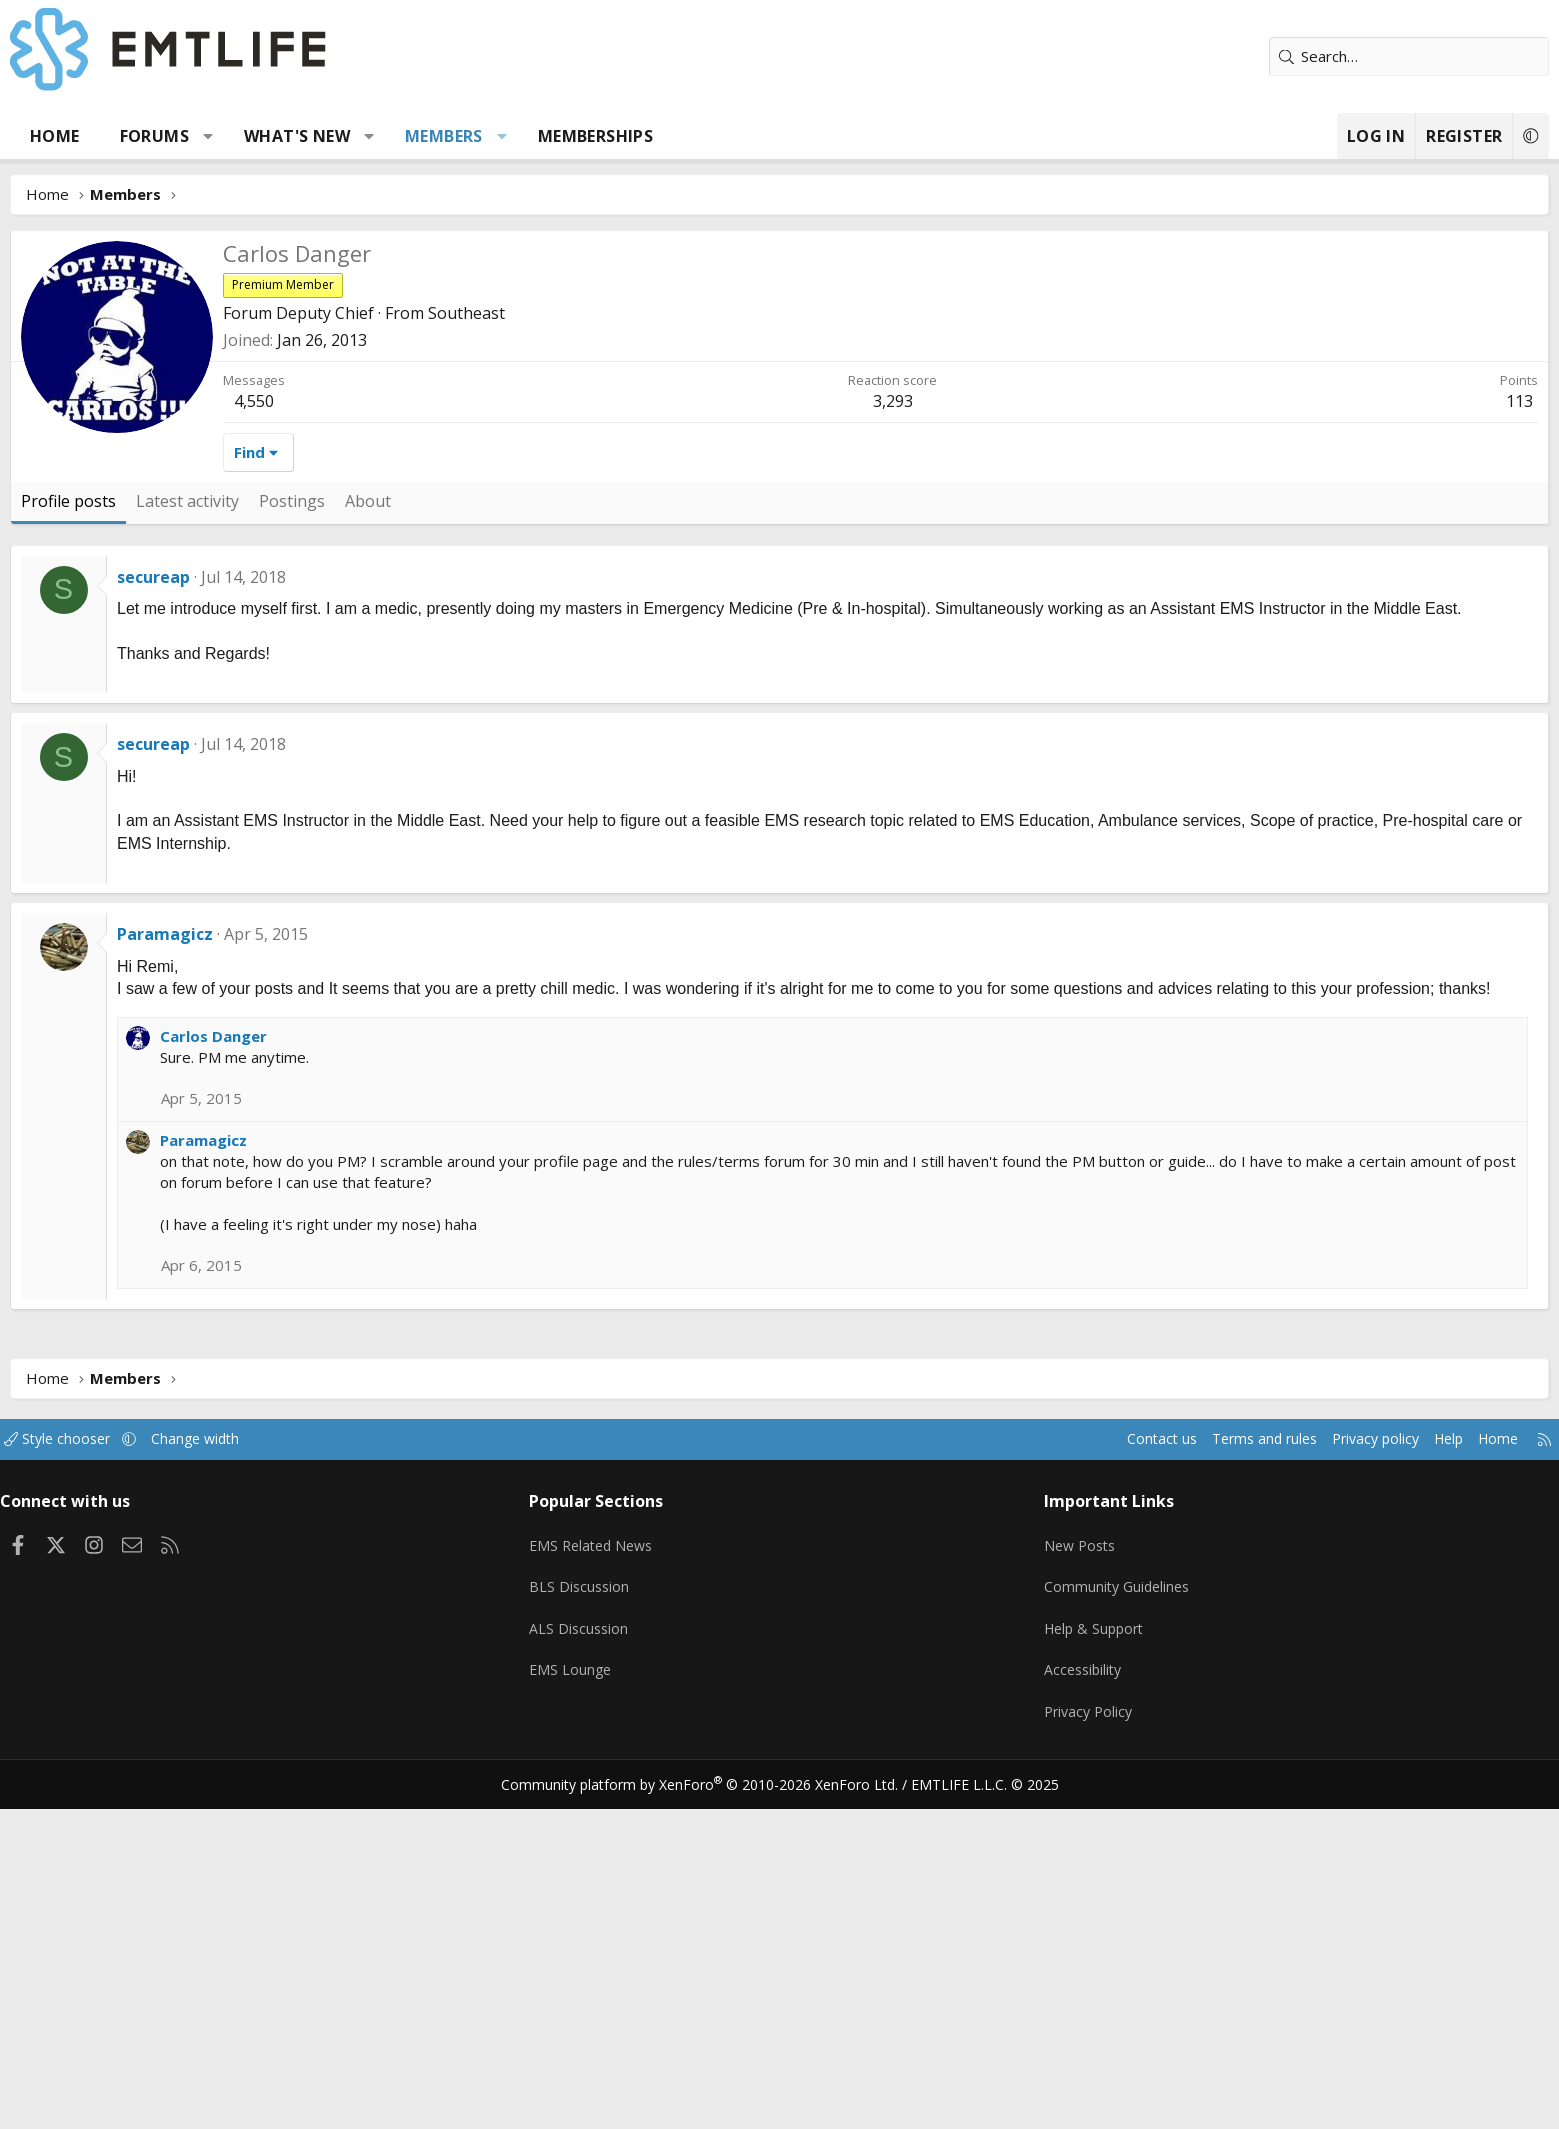  I want to click on Latest activity [tab], so click(322, 801).